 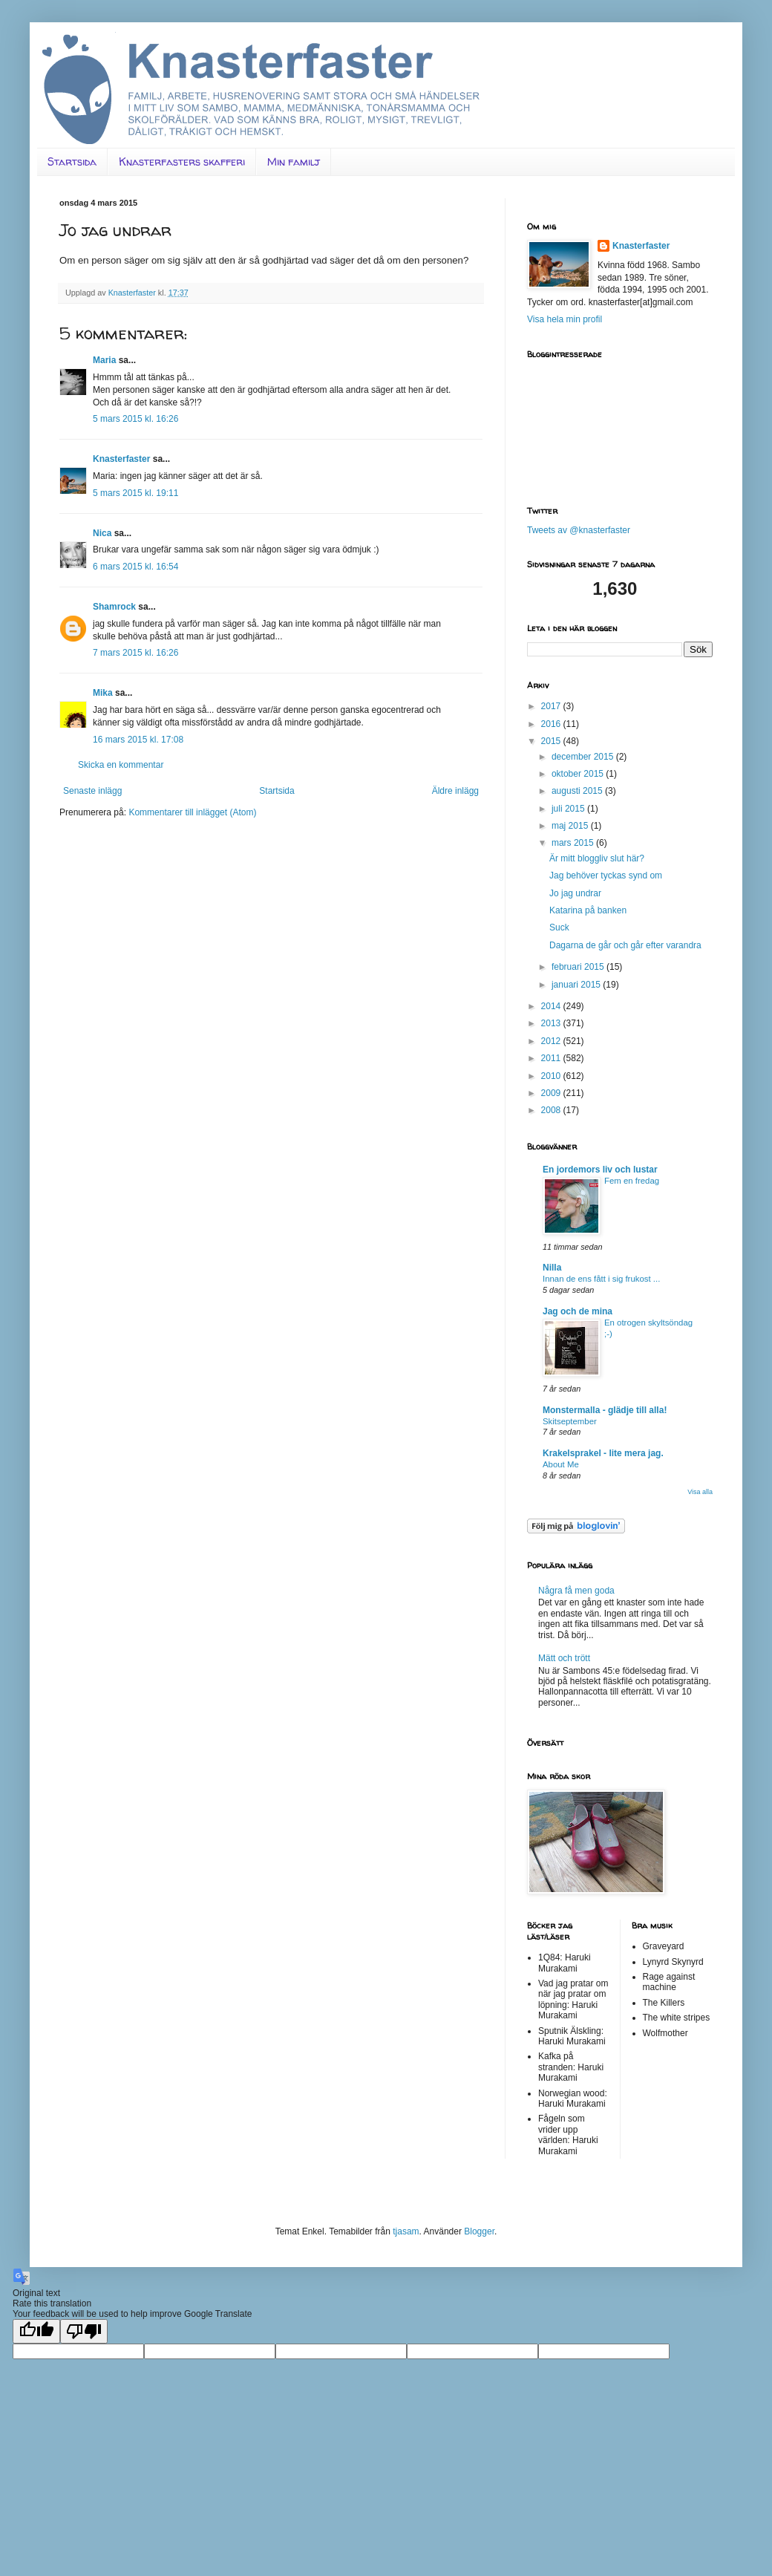 I want to click on 5 mars 2015 kl. 16:26, so click(x=135, y=419).